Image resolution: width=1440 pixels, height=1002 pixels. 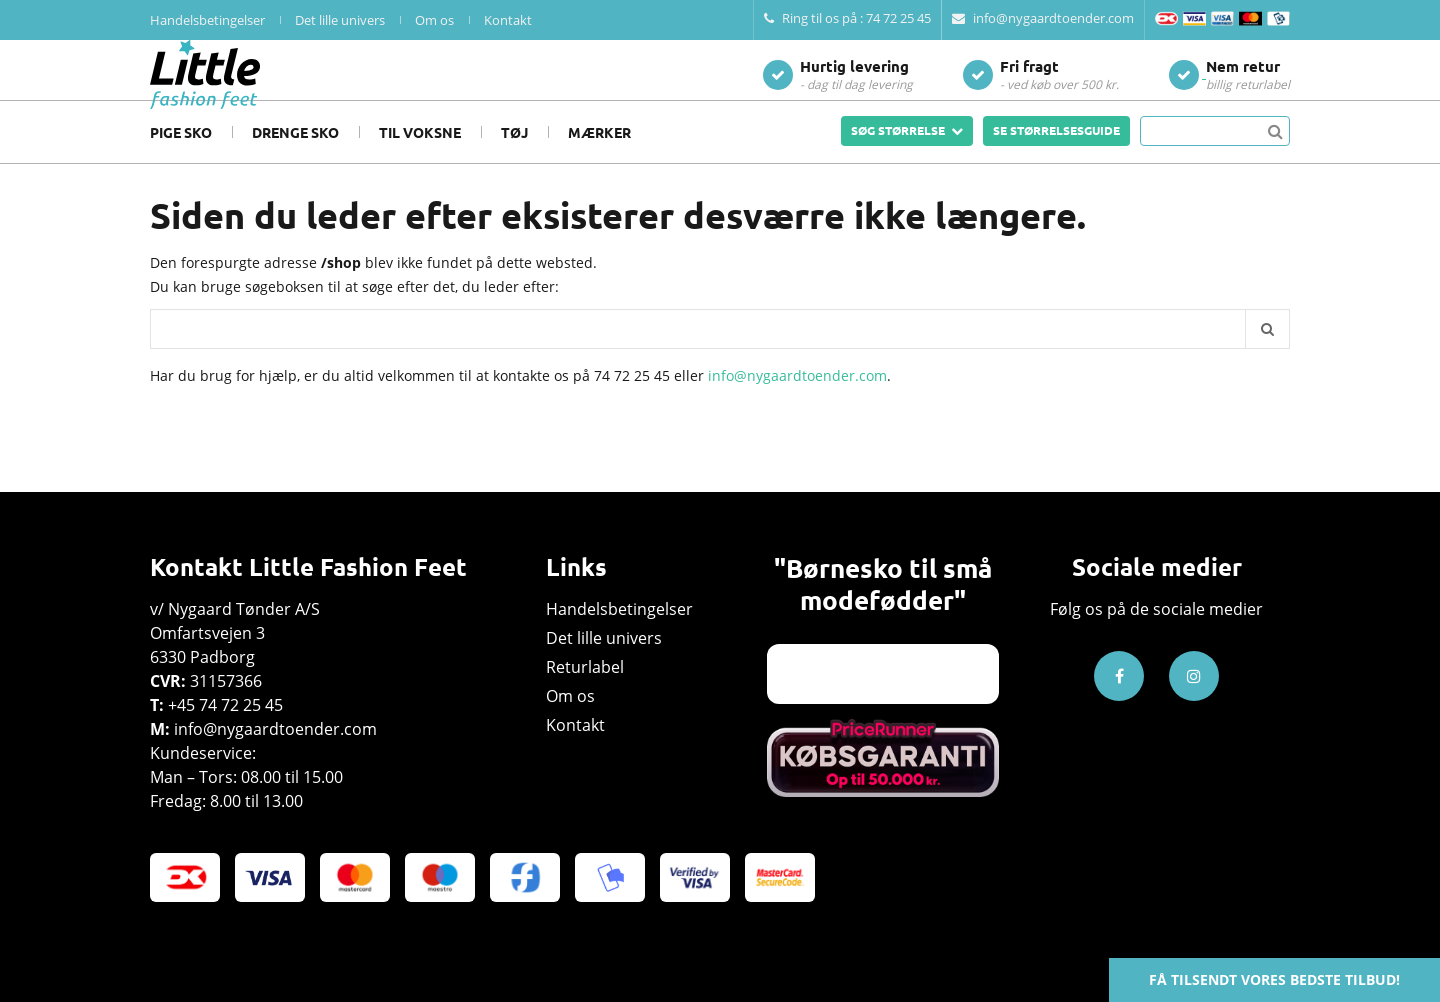 What do you see at coordinates (847, 18) in the screenshot?
I see `Ring til os på : 74 72 25 45` at bounding box center [847, 18].